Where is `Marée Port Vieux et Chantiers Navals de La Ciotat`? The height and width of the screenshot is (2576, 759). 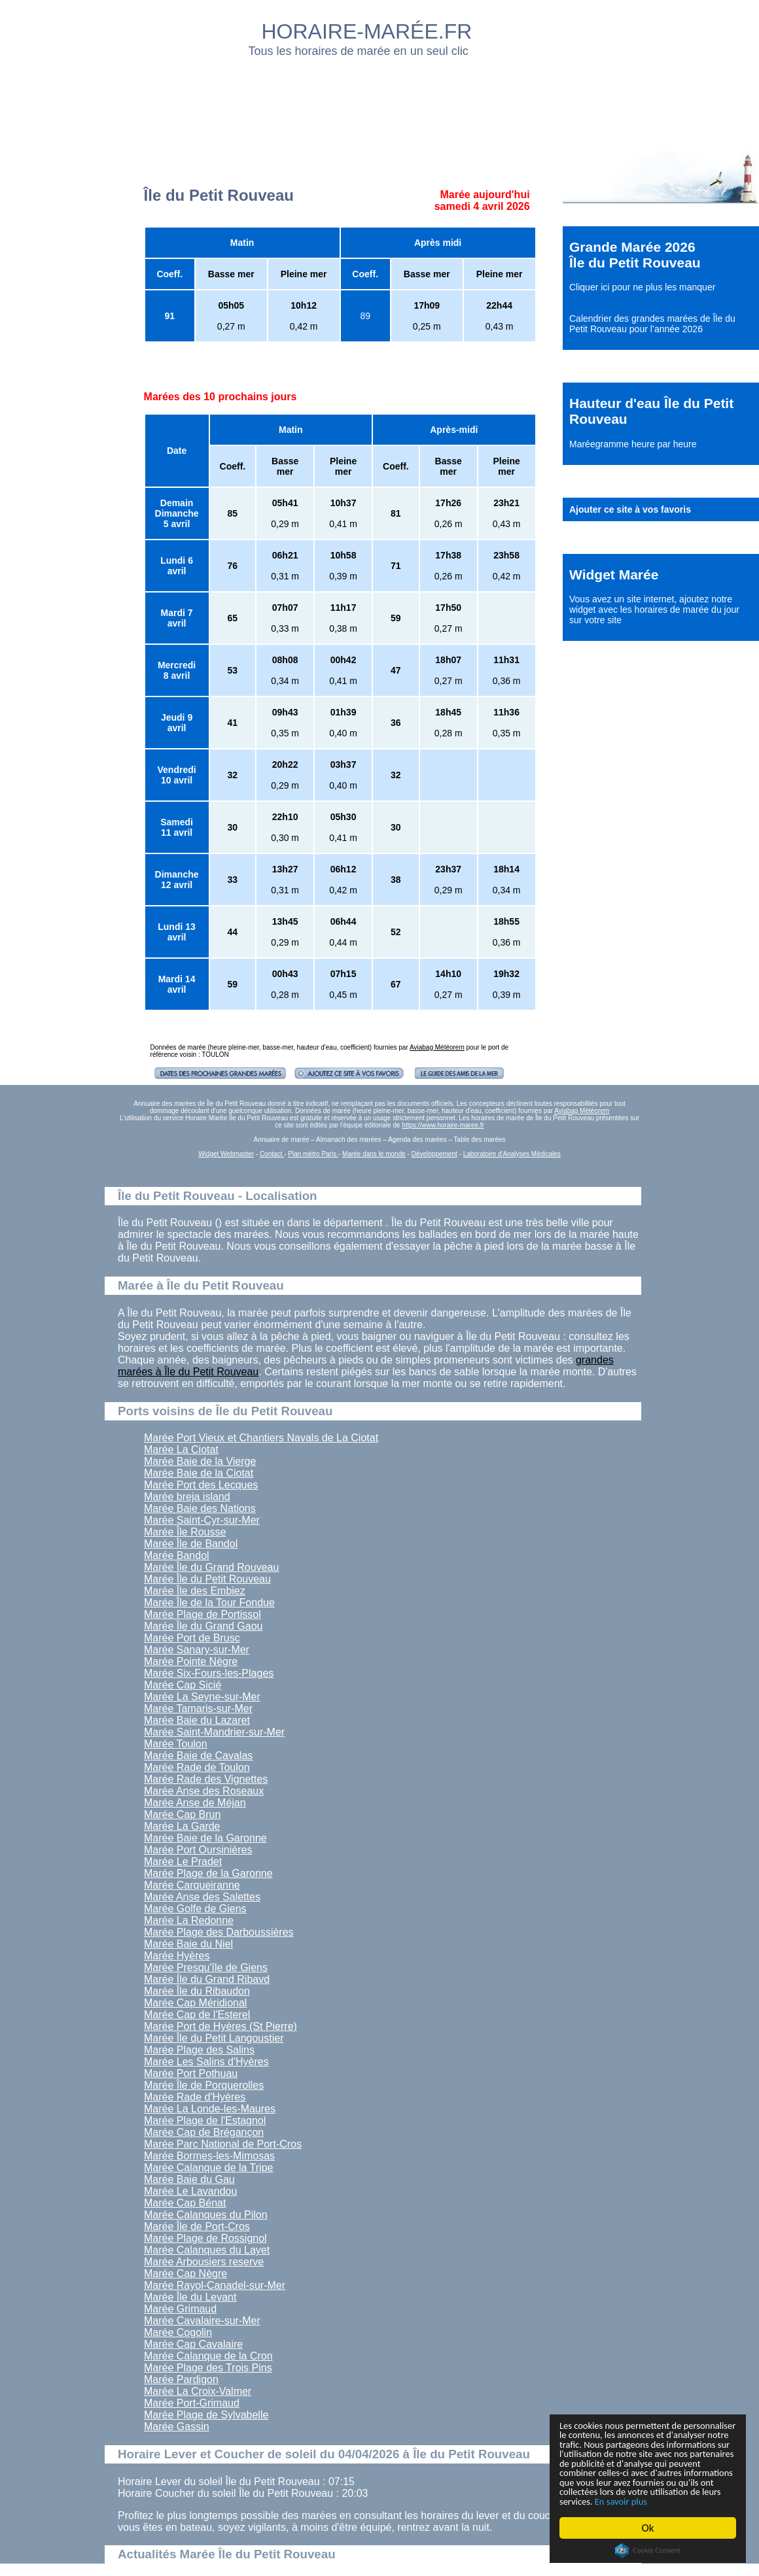 Marée Port Vieux et Chantiers Navals de La Ciotat is located at coordinates (261, 1437).